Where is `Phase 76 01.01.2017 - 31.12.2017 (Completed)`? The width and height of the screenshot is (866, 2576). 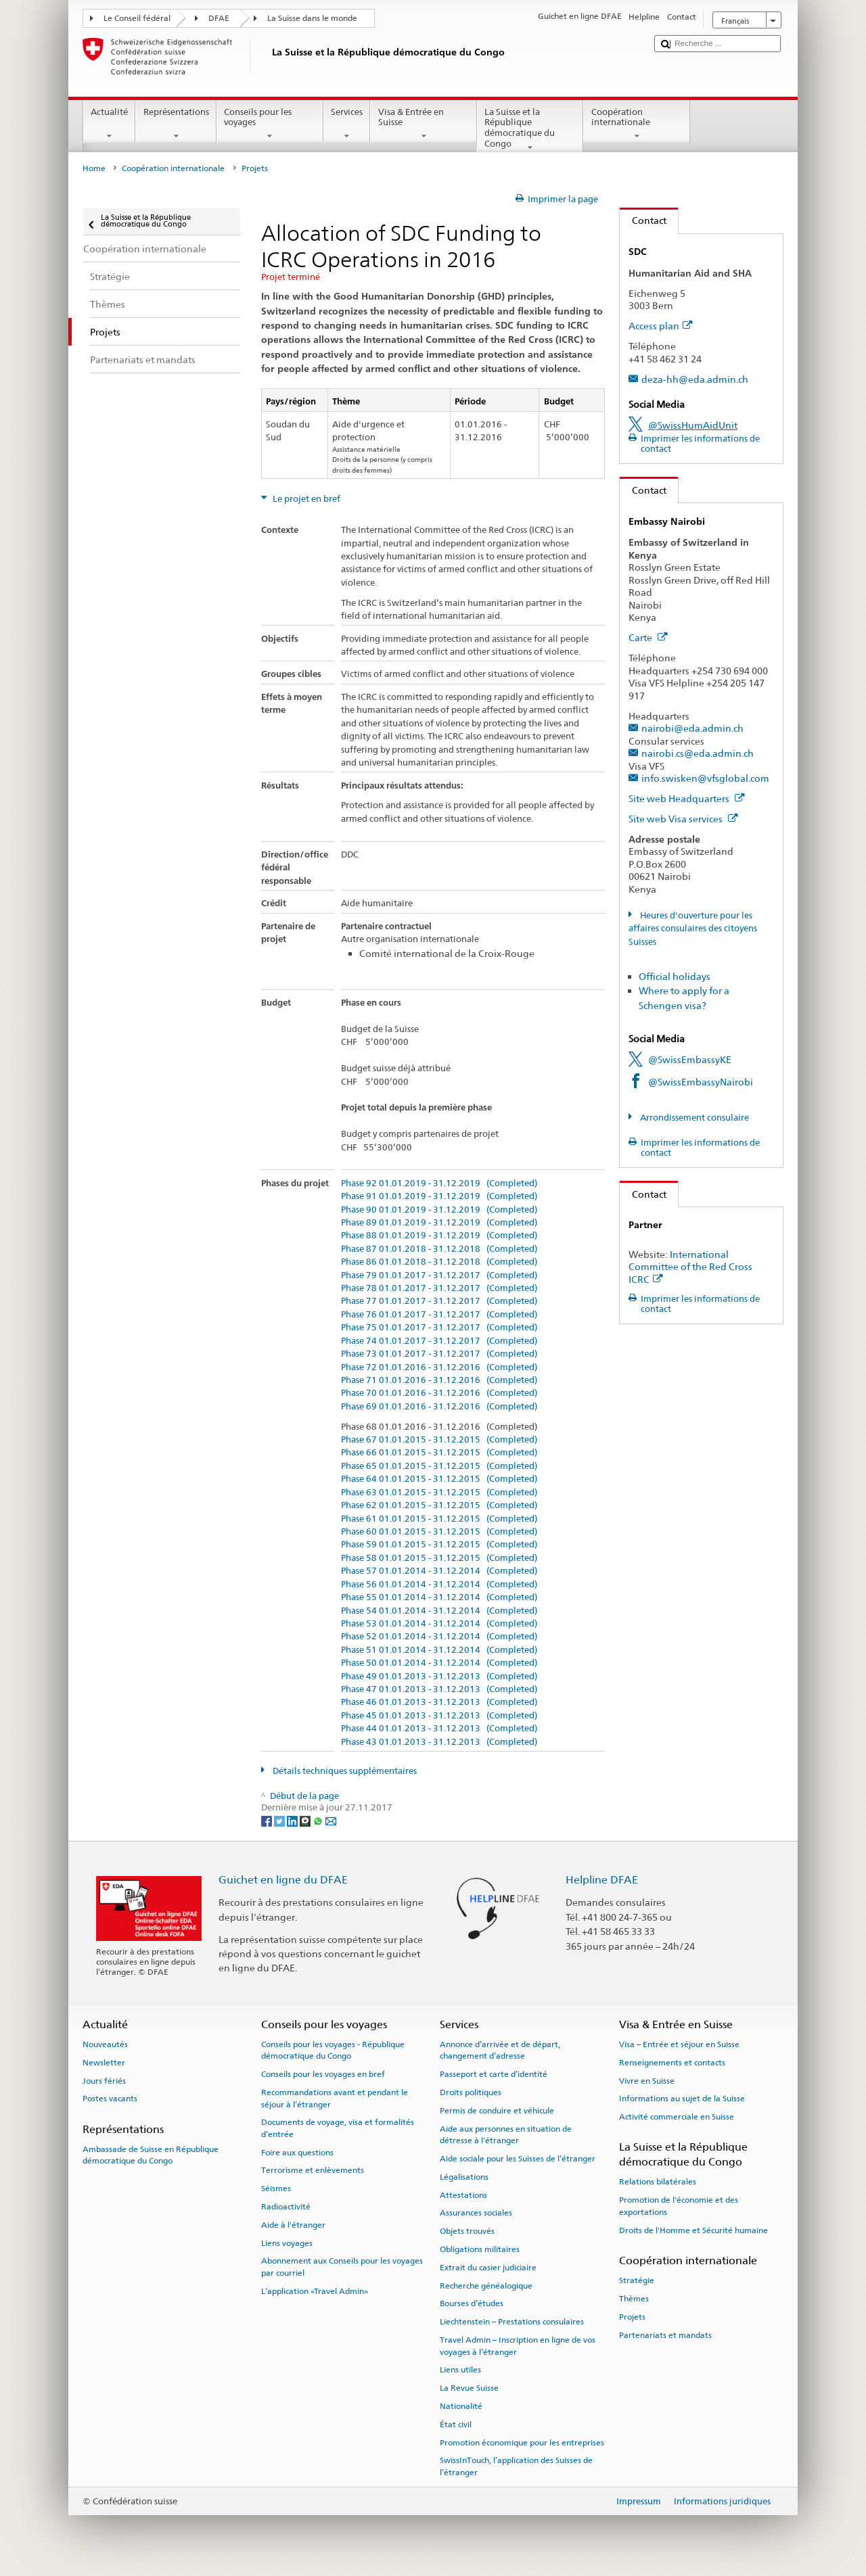 Phase 76 01.01.2017 - 31.12.2017 (Completed) is located at coordinates (439, 1314).